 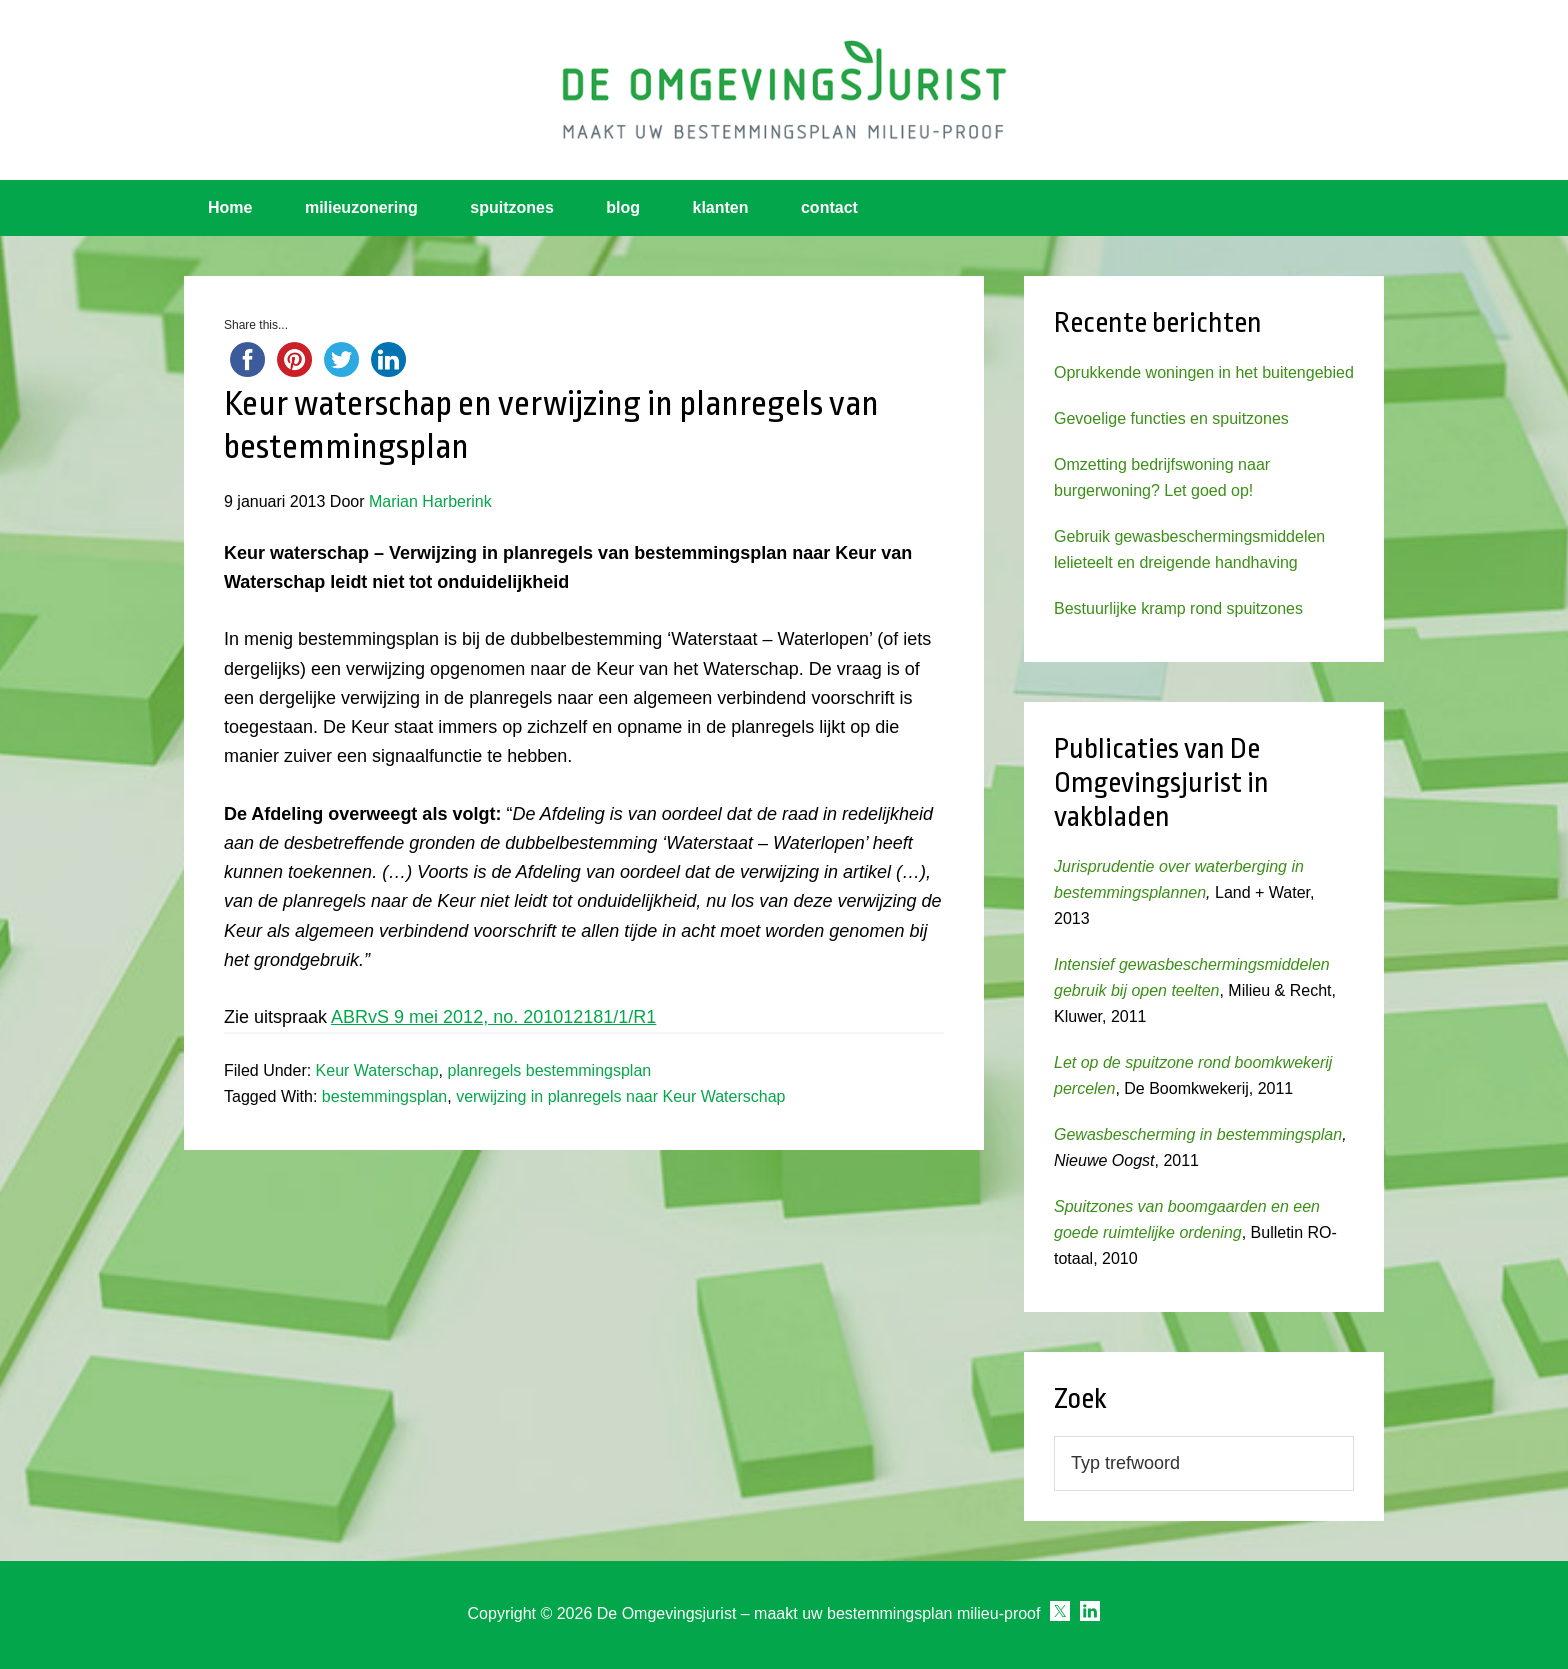 What do you see at coordinates (829, 207) in the screenshot?
I see `contact` at bounding box center [829, 207].